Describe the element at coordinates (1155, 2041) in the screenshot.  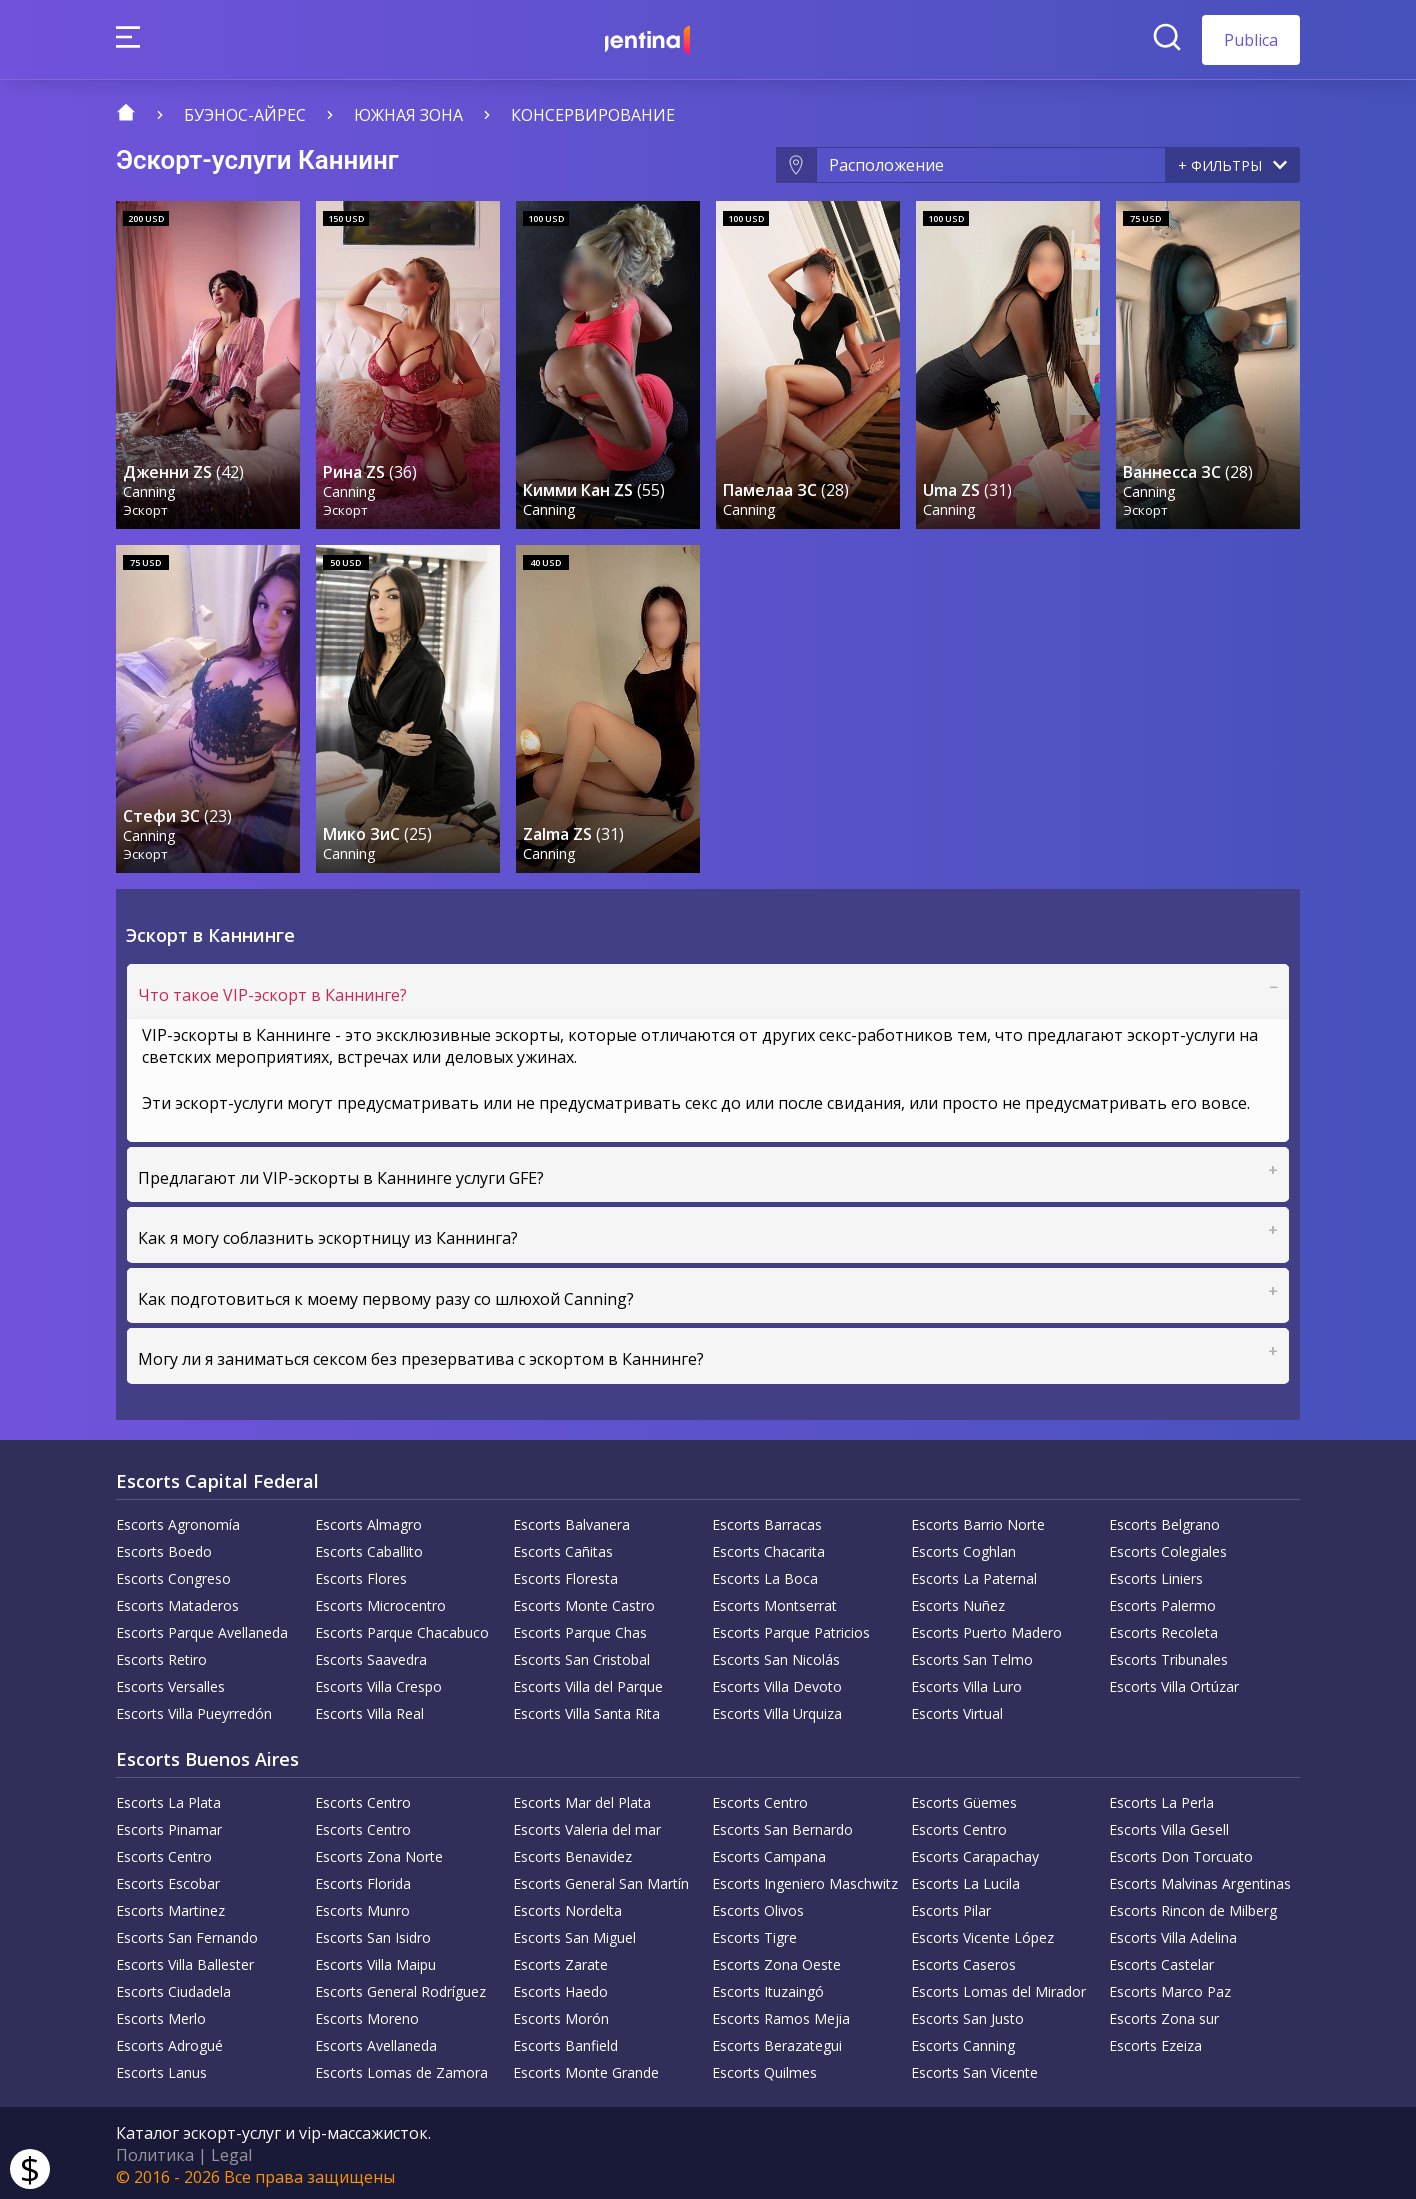
I see `Escorts Ezeiza` at that location.